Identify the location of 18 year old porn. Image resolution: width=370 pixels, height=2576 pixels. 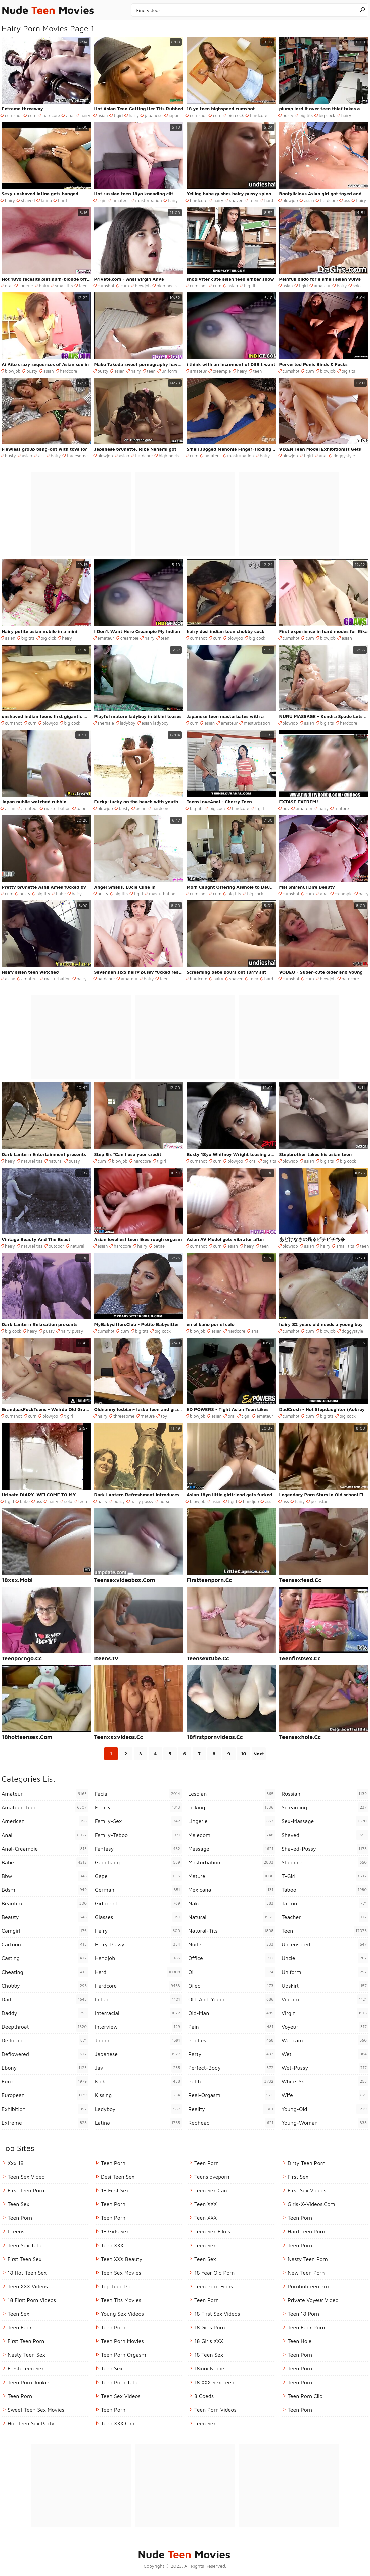
(214, 2273).